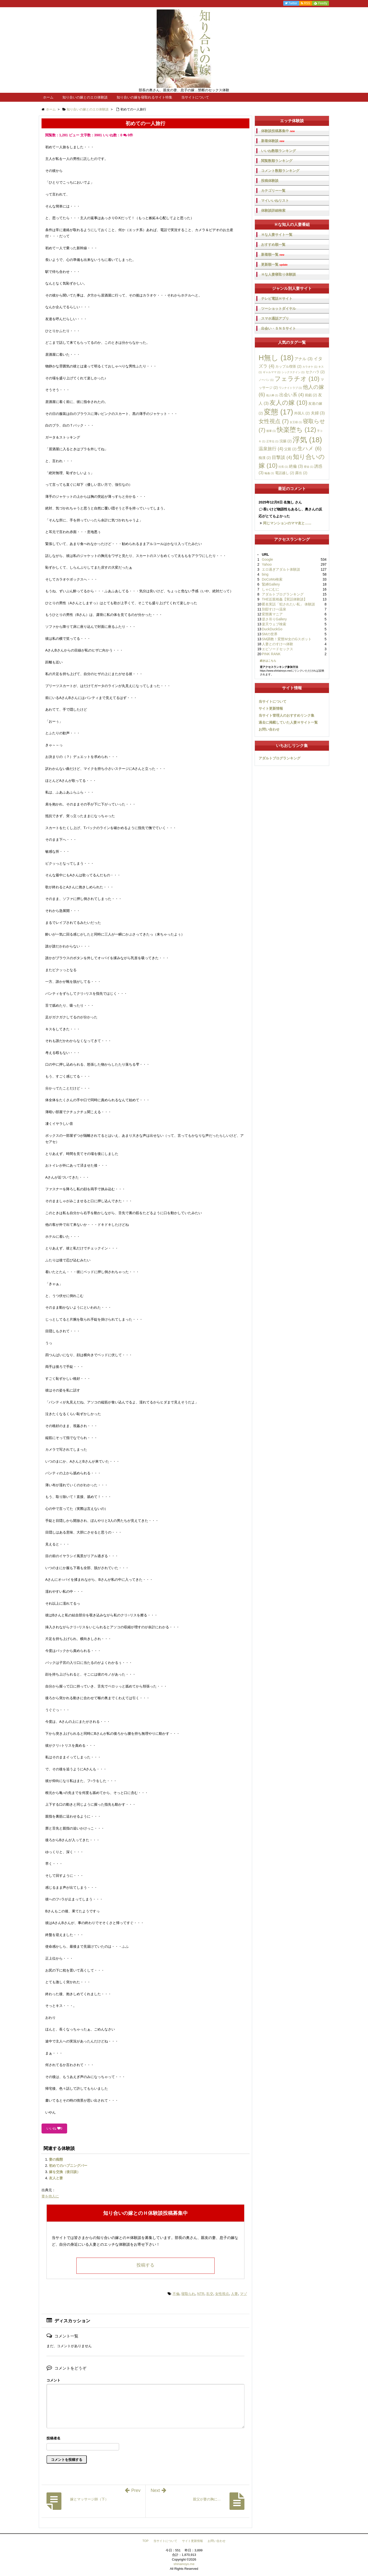 The width and height of the screenshot is (368, 2576). I want to click on 外国人 [外国人 (2個の項目)], so click(302, 413).